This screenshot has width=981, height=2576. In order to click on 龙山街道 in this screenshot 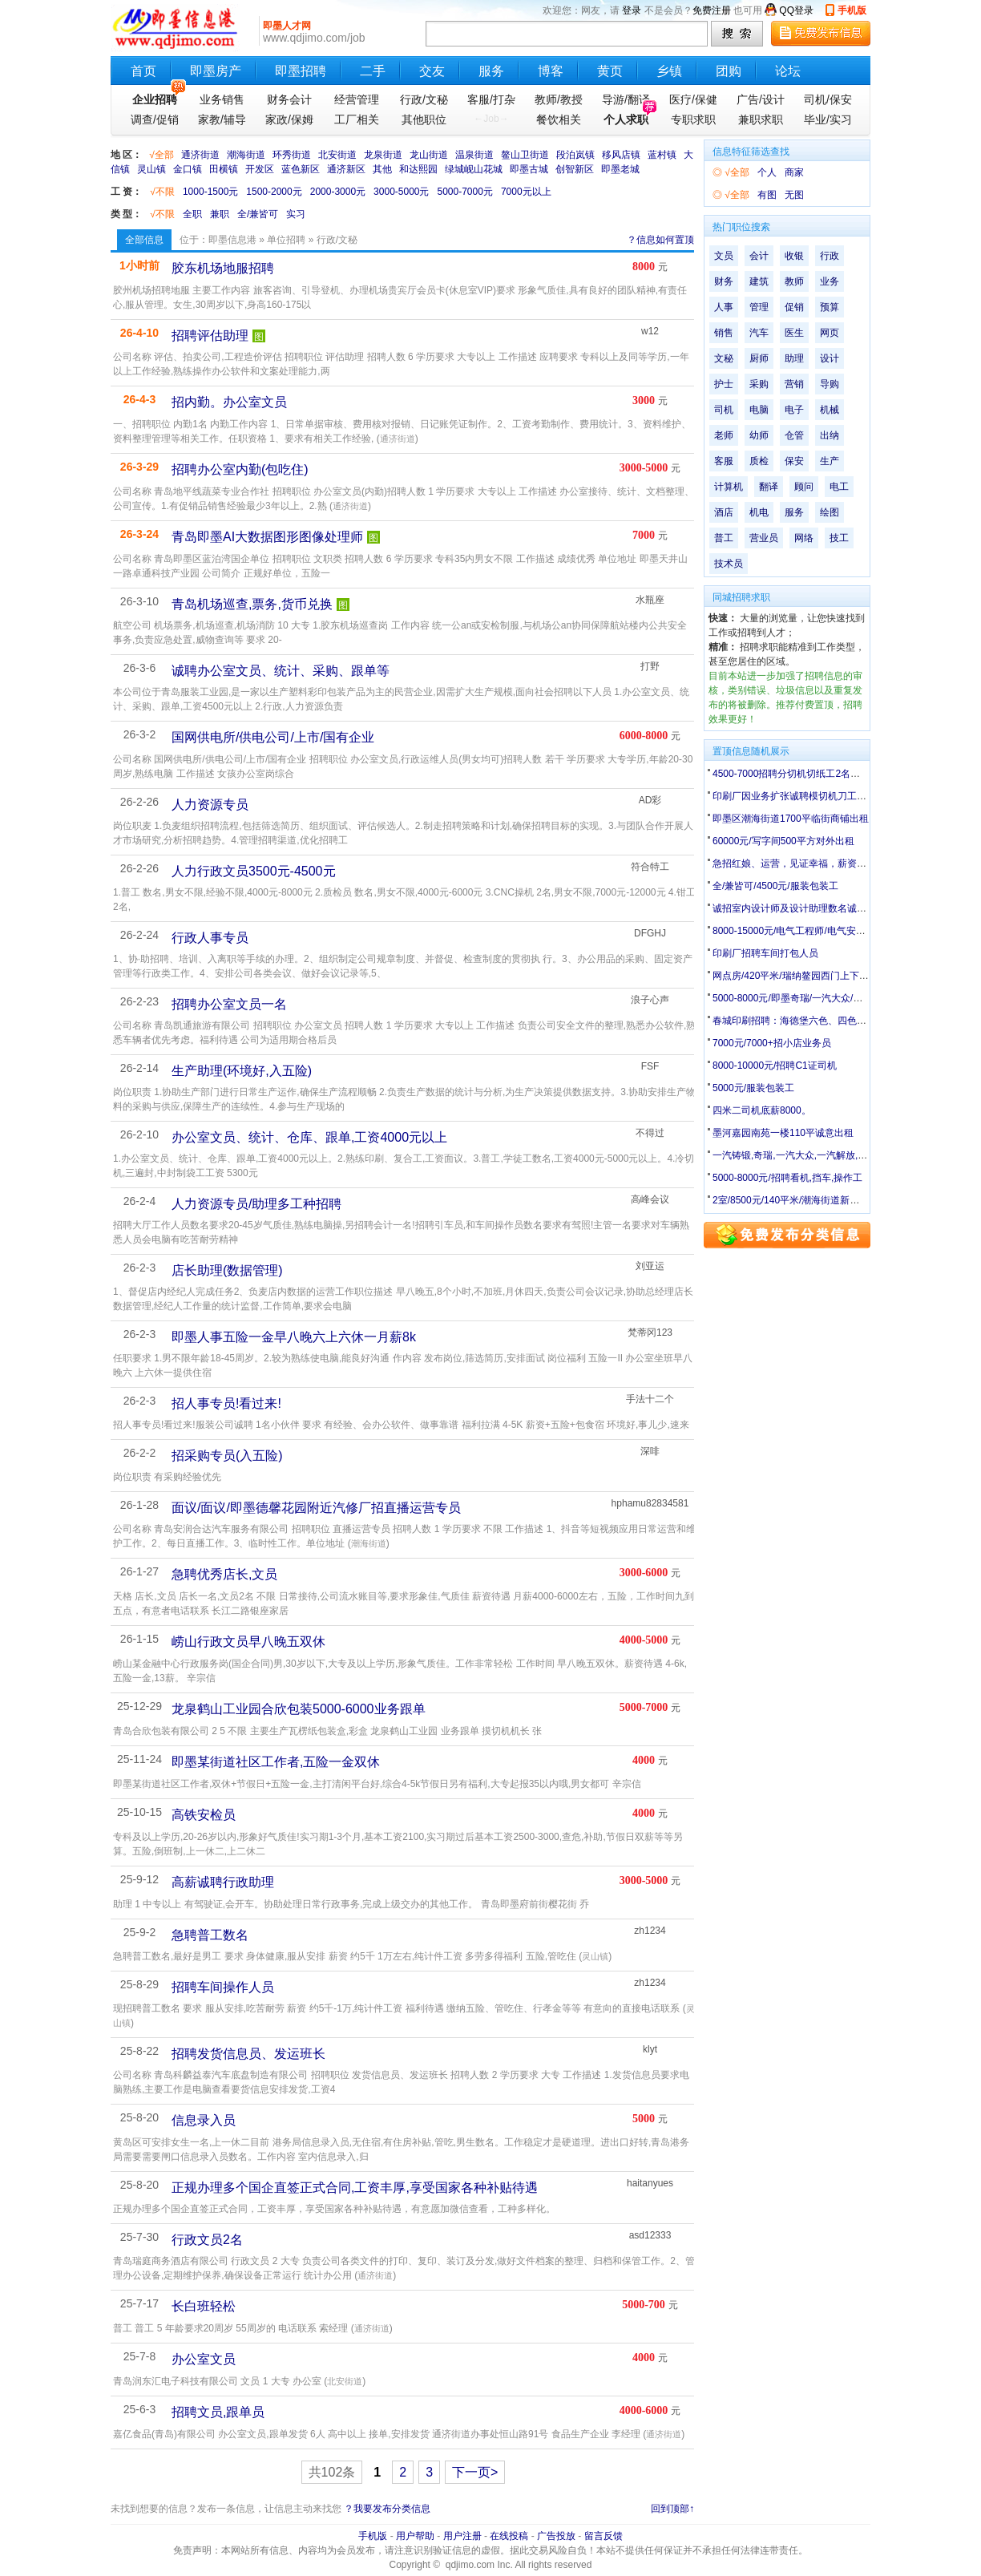, I will do `click(429, 154)`.